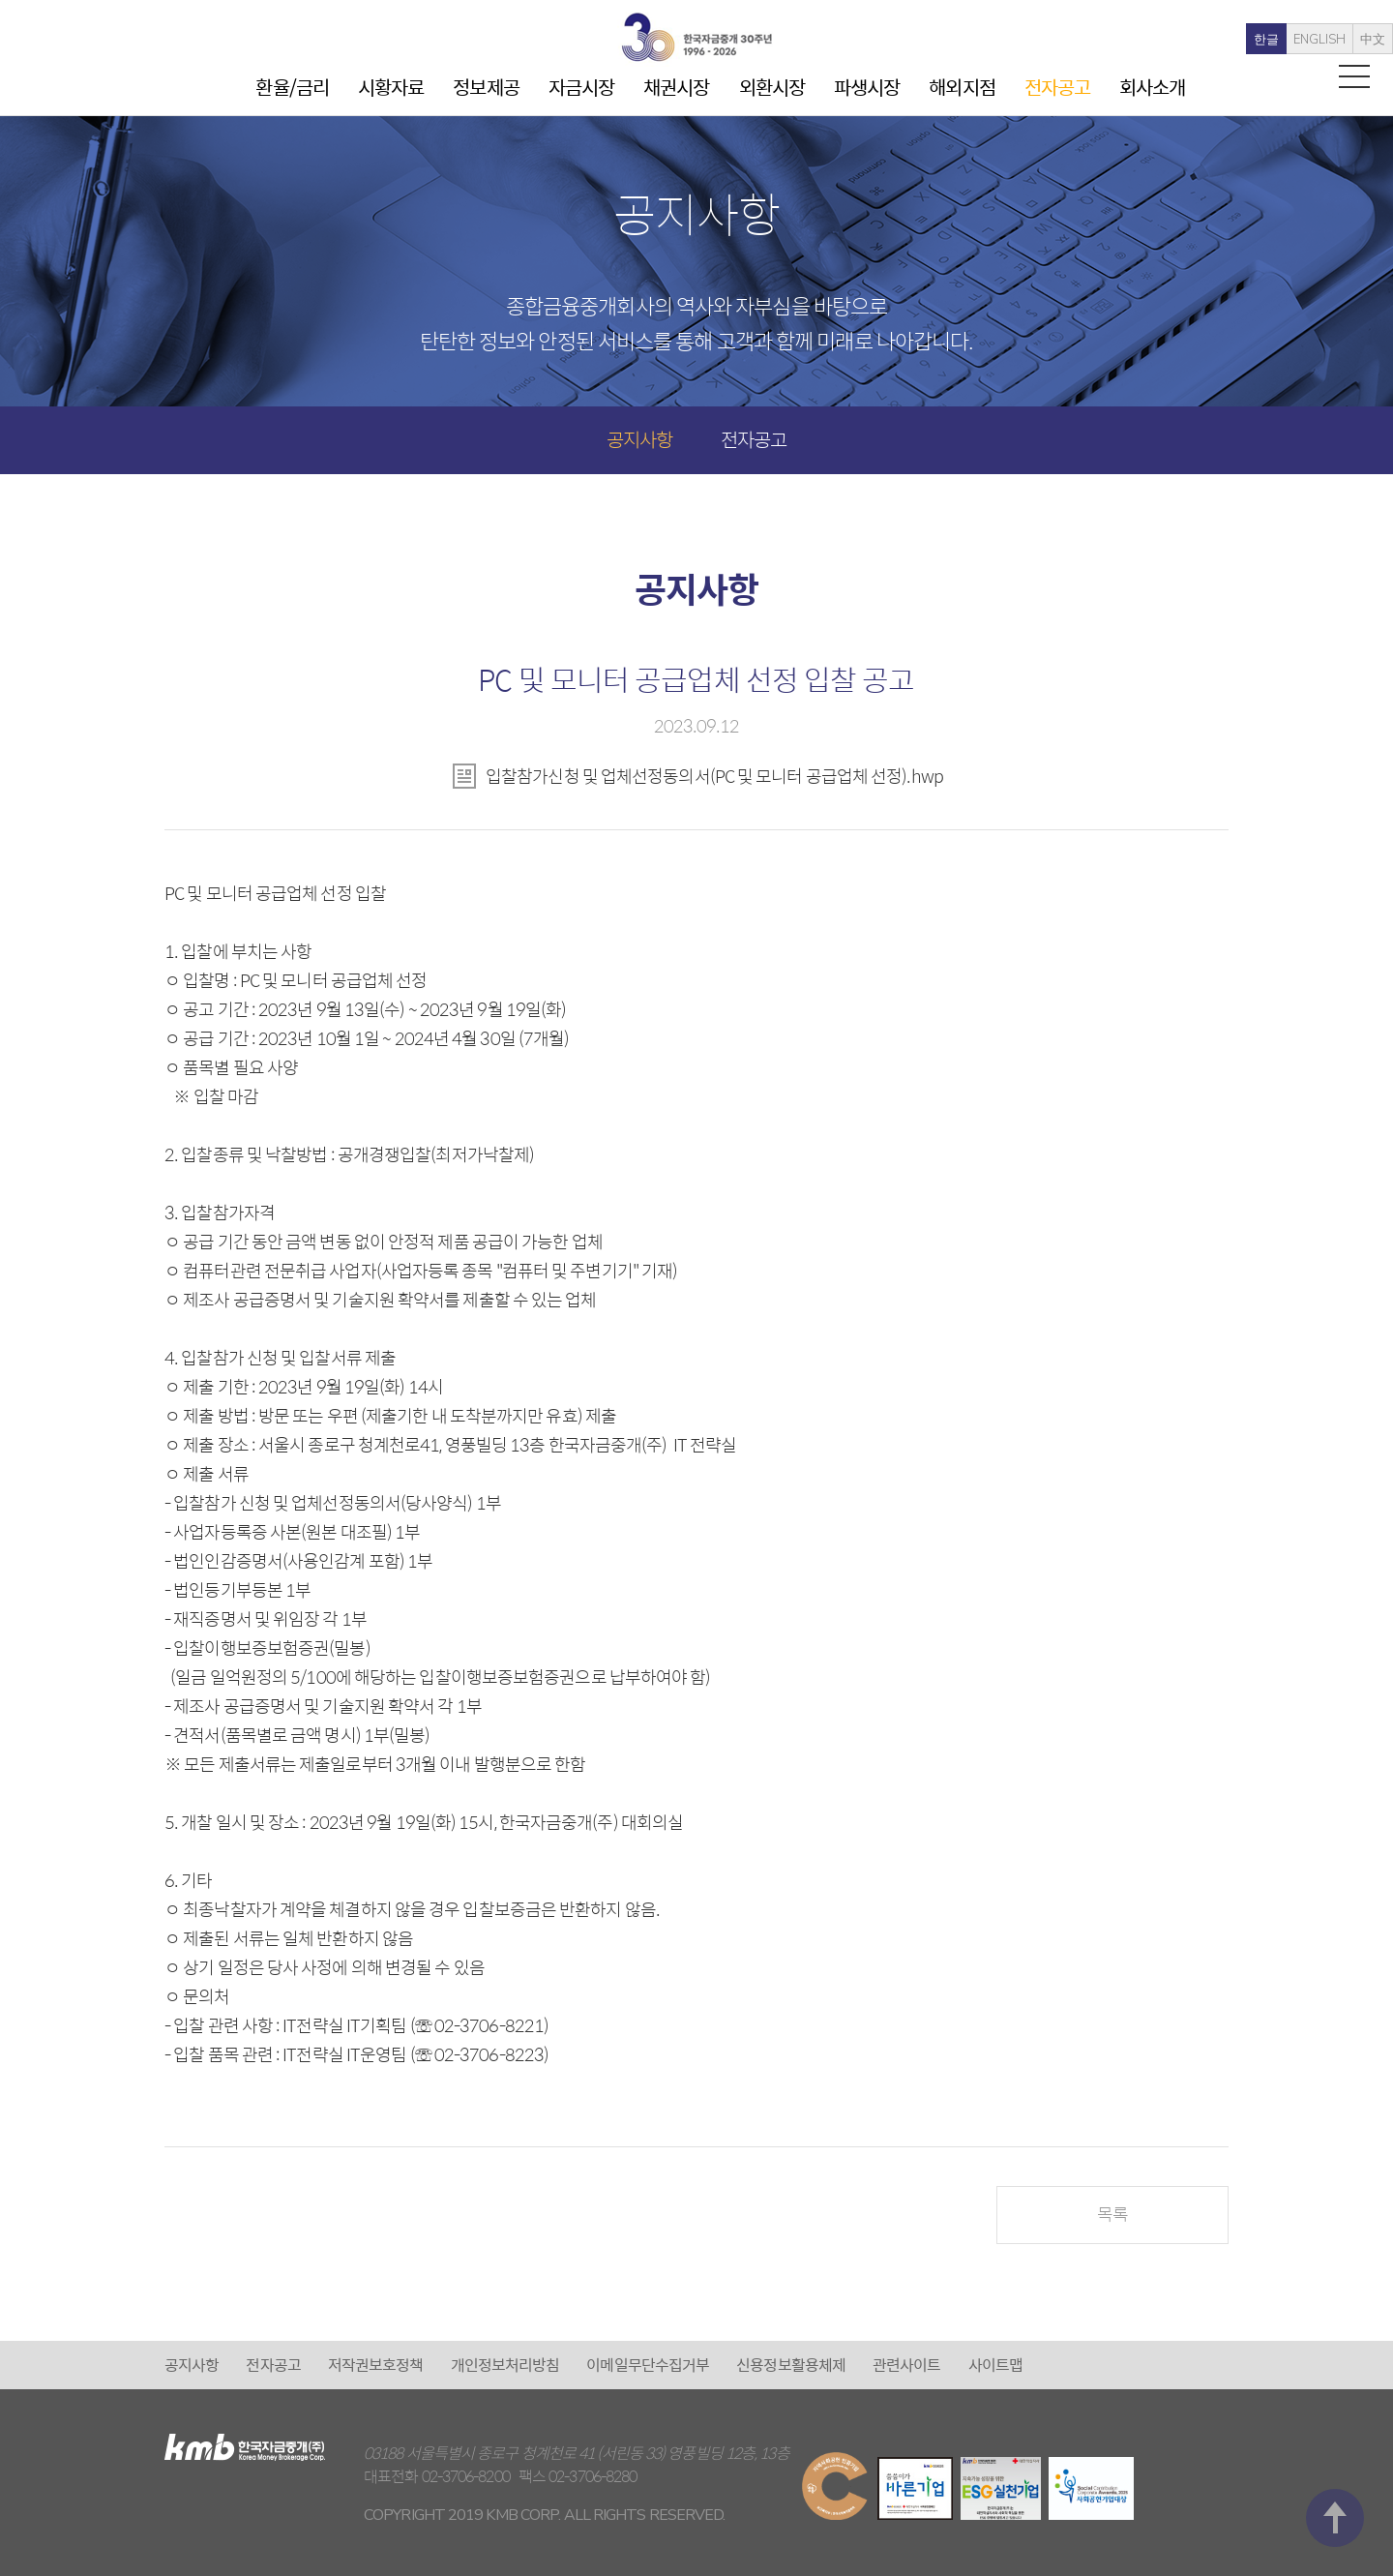 The height and width of the screenshot is (2576, 1393). I want to click on 맨 위로, so click(1335, 2283).